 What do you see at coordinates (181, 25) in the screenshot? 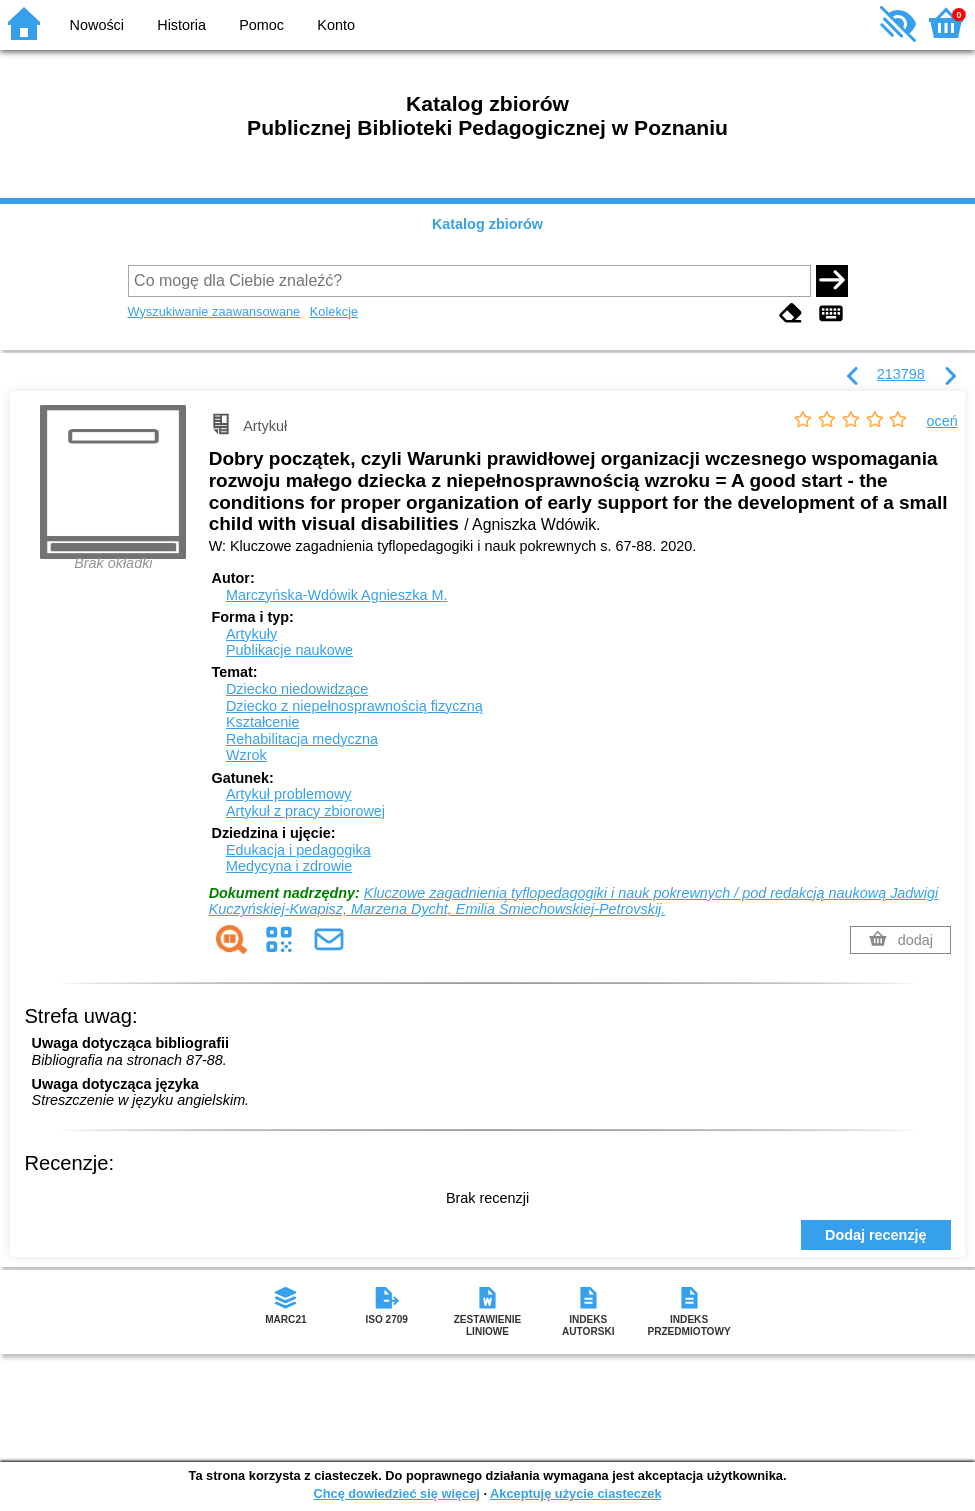
I see `Historia` at bounding box center [181, 25].